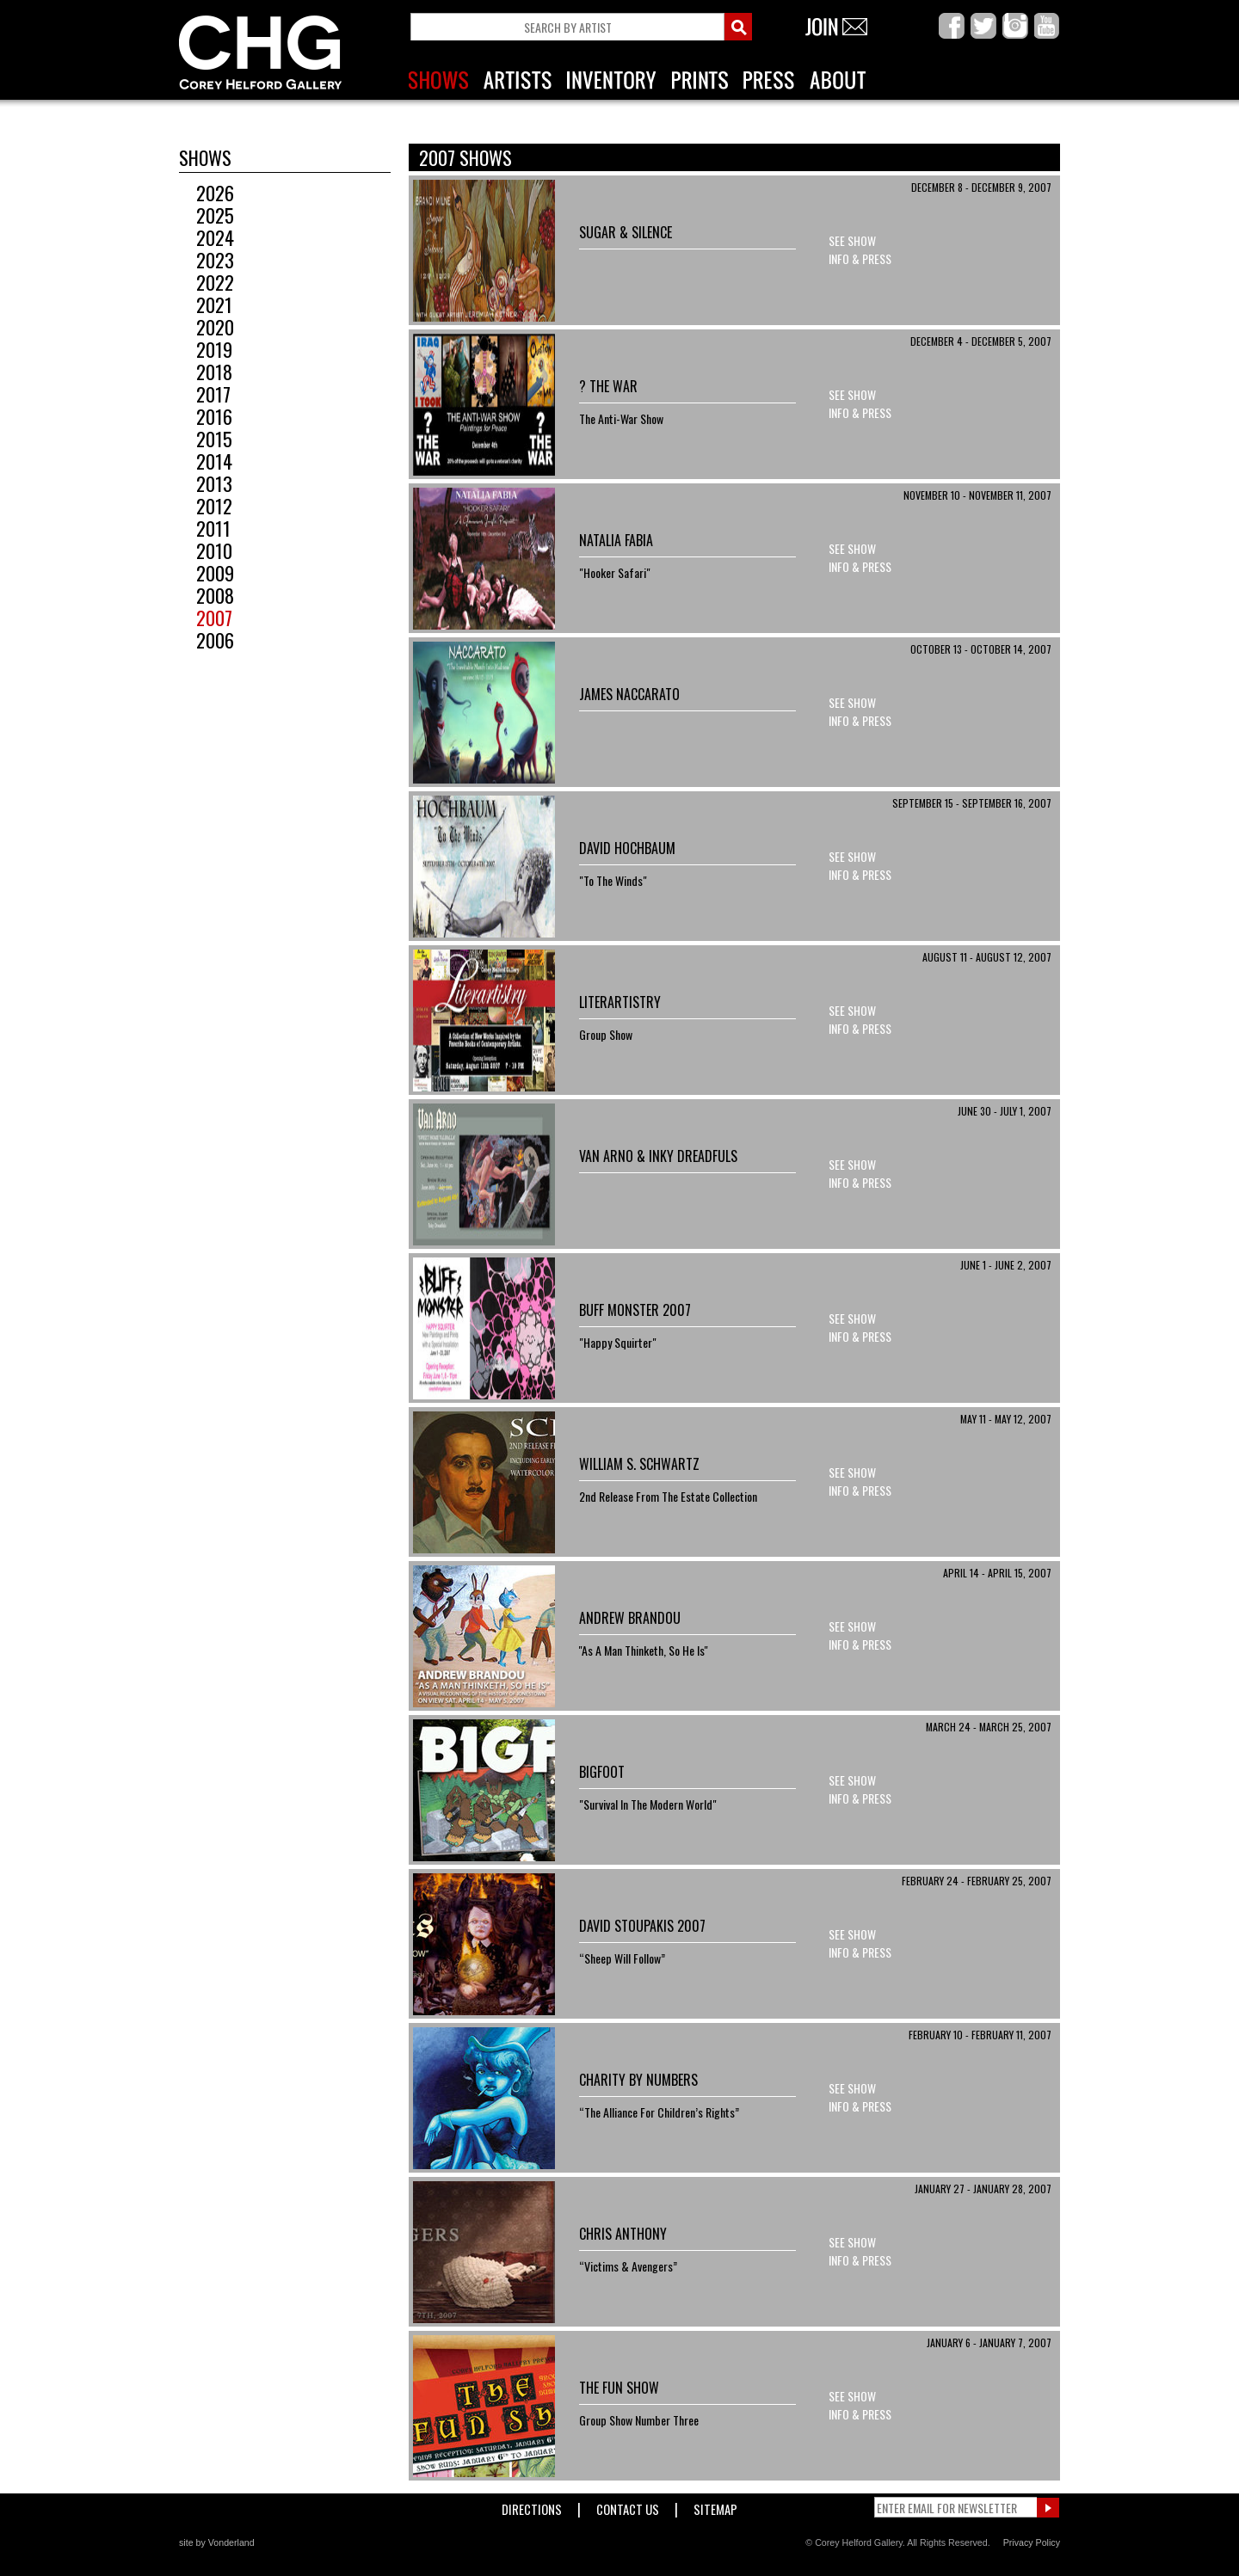 The image size is (1239, 2576). What do you see at coordinates (205, 416) in the screenshot?
I see `2016` at bounding box center [205, 416].